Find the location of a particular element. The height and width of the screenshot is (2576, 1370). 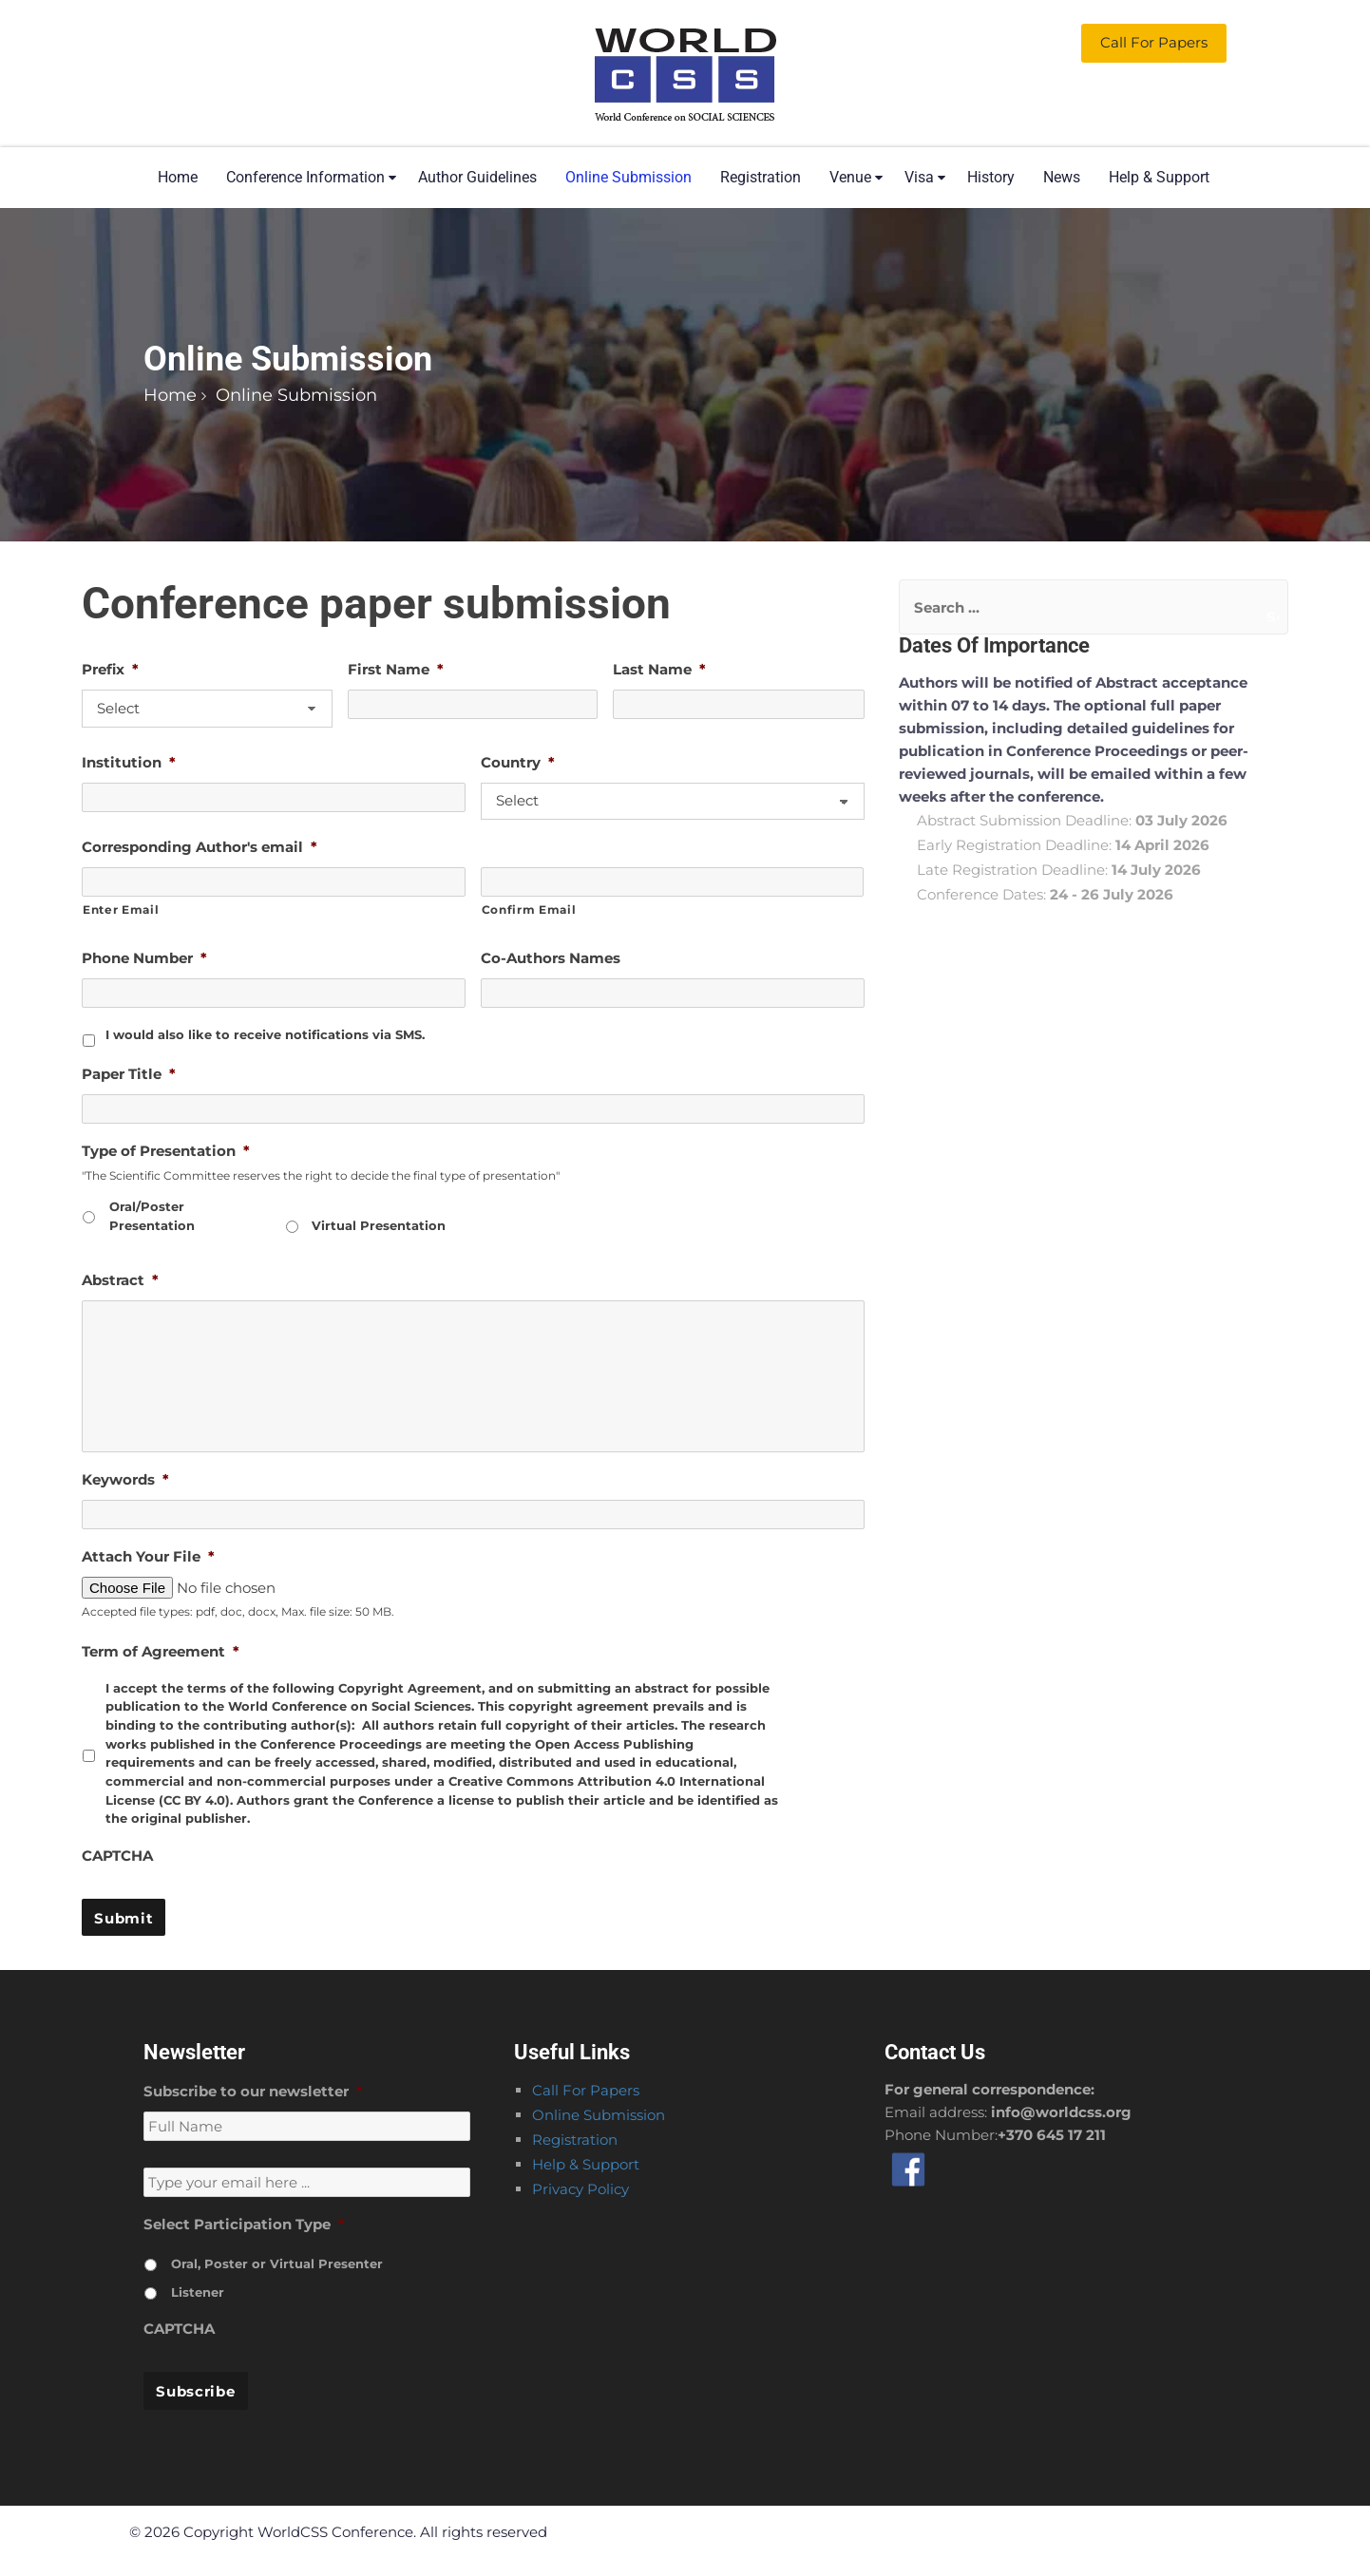

Prefix is located at coordinates (110, 669).